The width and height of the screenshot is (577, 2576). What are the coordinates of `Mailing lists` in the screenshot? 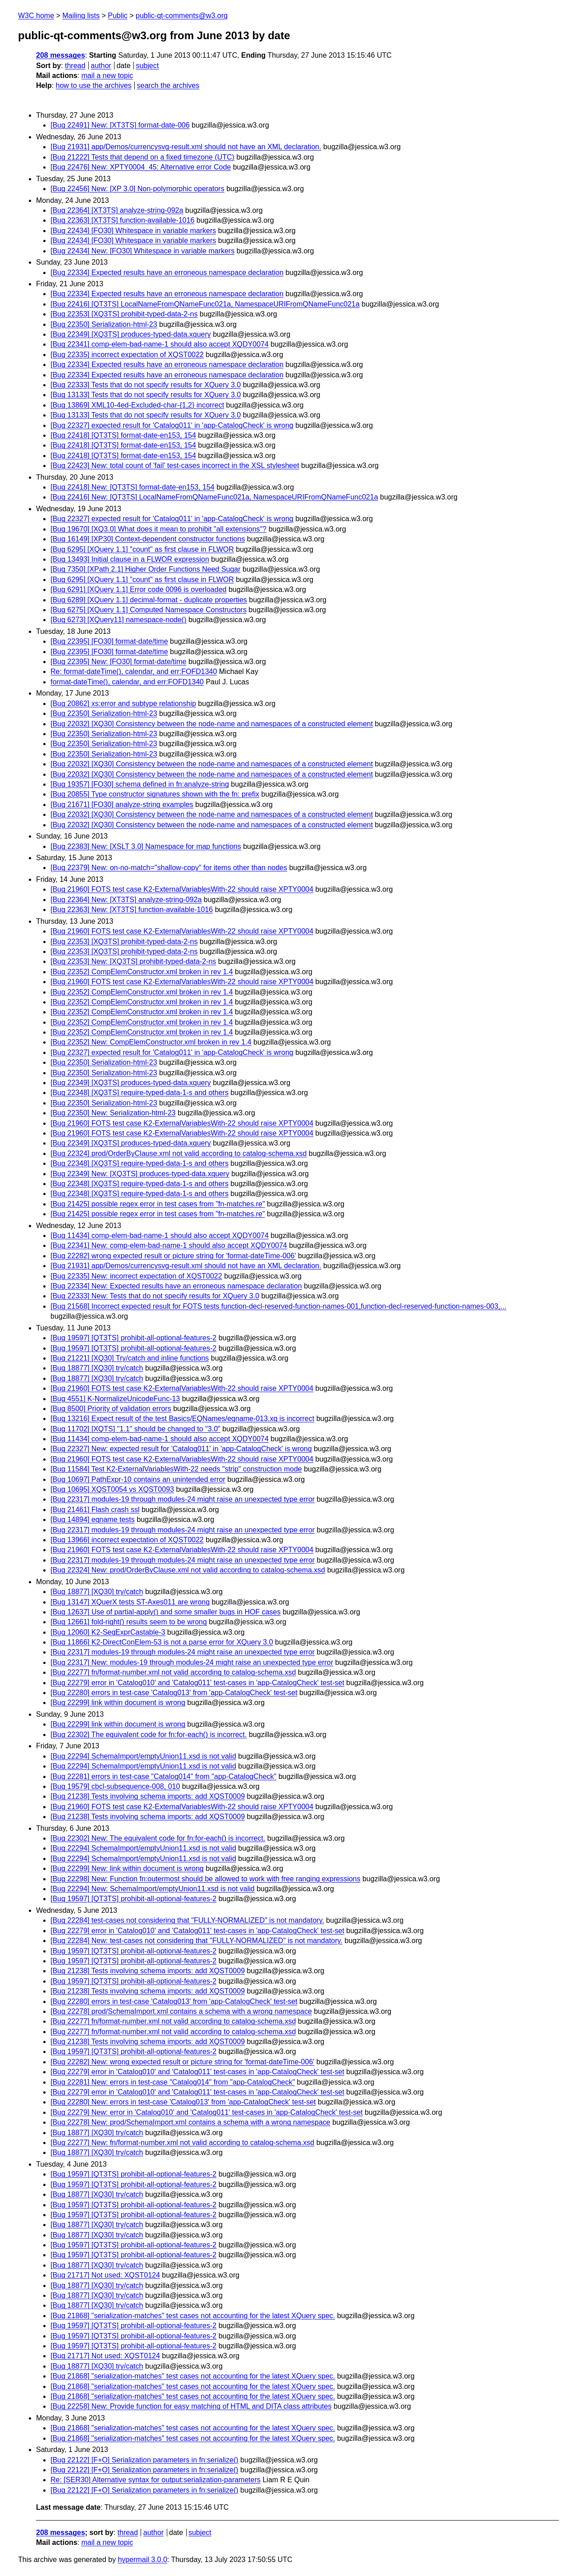 It's located at (81, 15).